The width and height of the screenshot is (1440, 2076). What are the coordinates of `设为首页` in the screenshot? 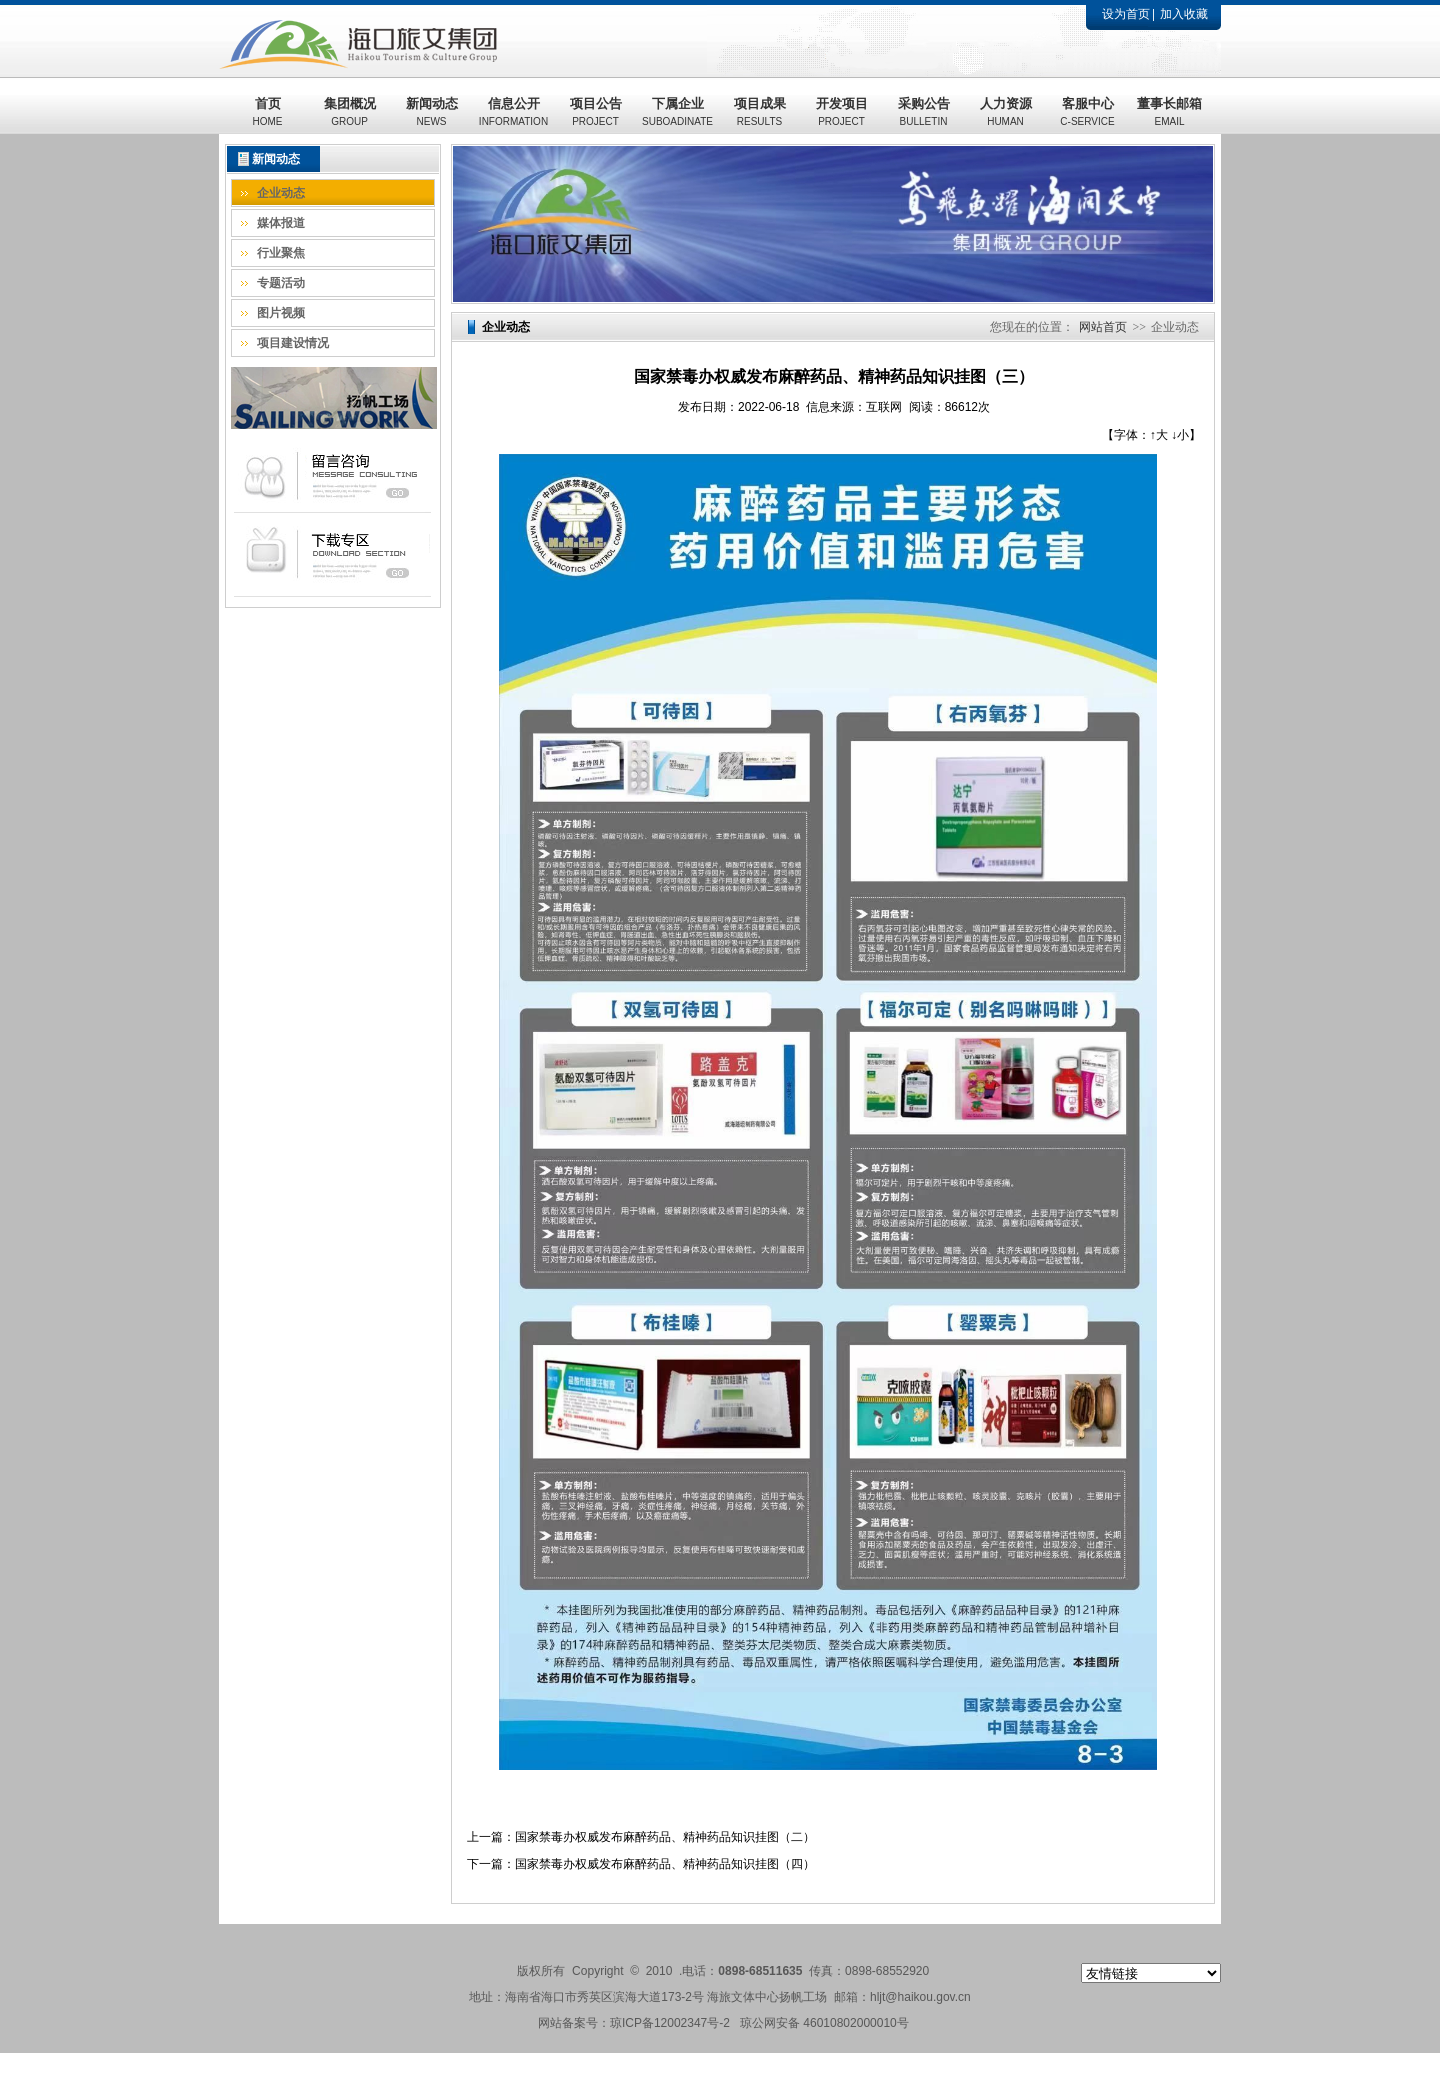 It's located at (1126, 14).